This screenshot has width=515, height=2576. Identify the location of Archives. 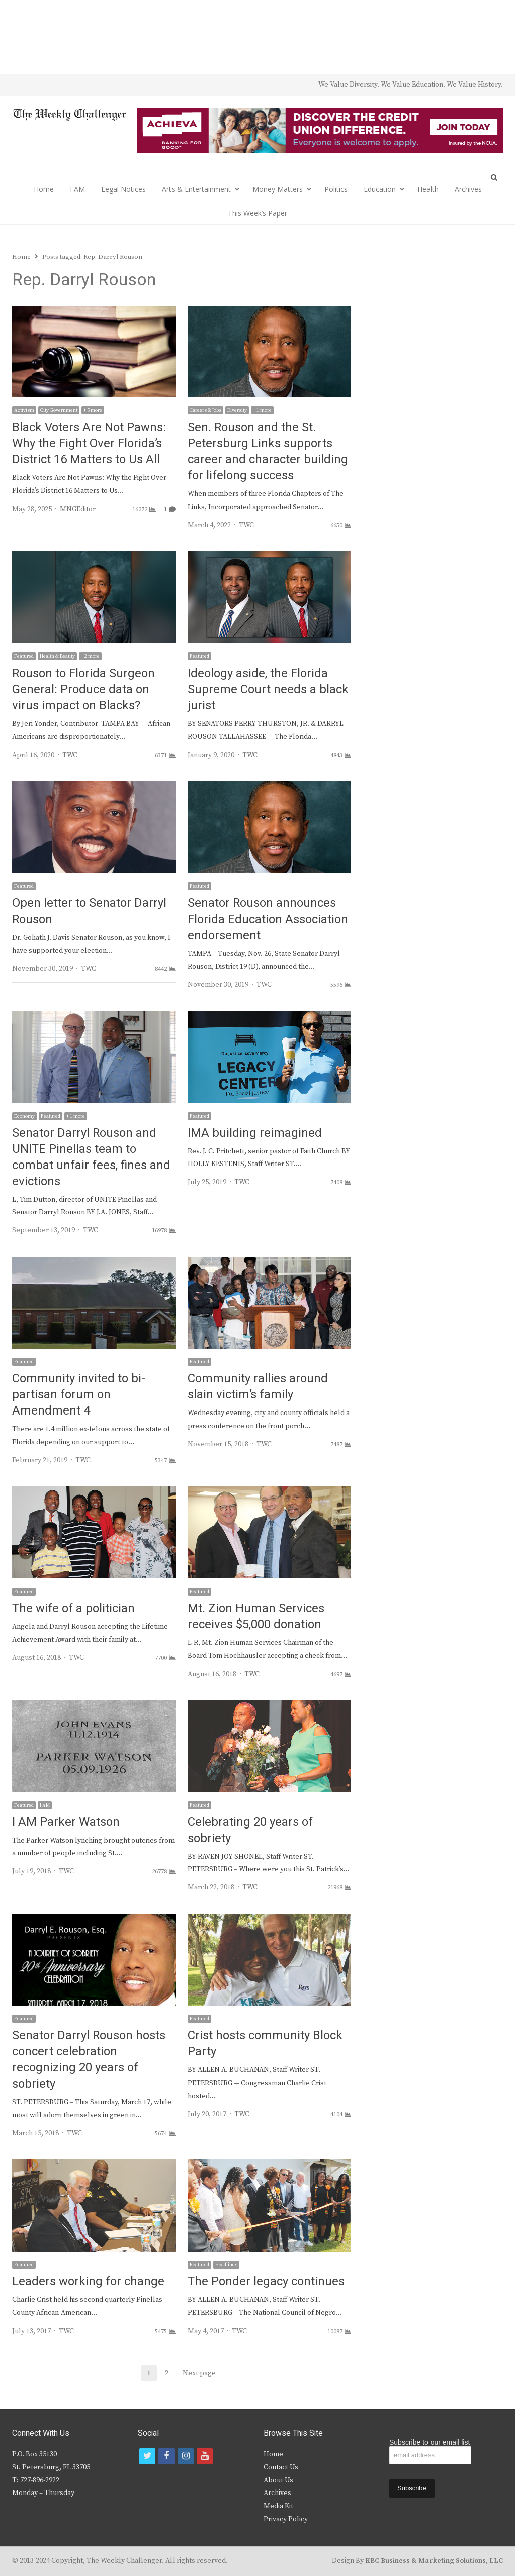
(468, 189).